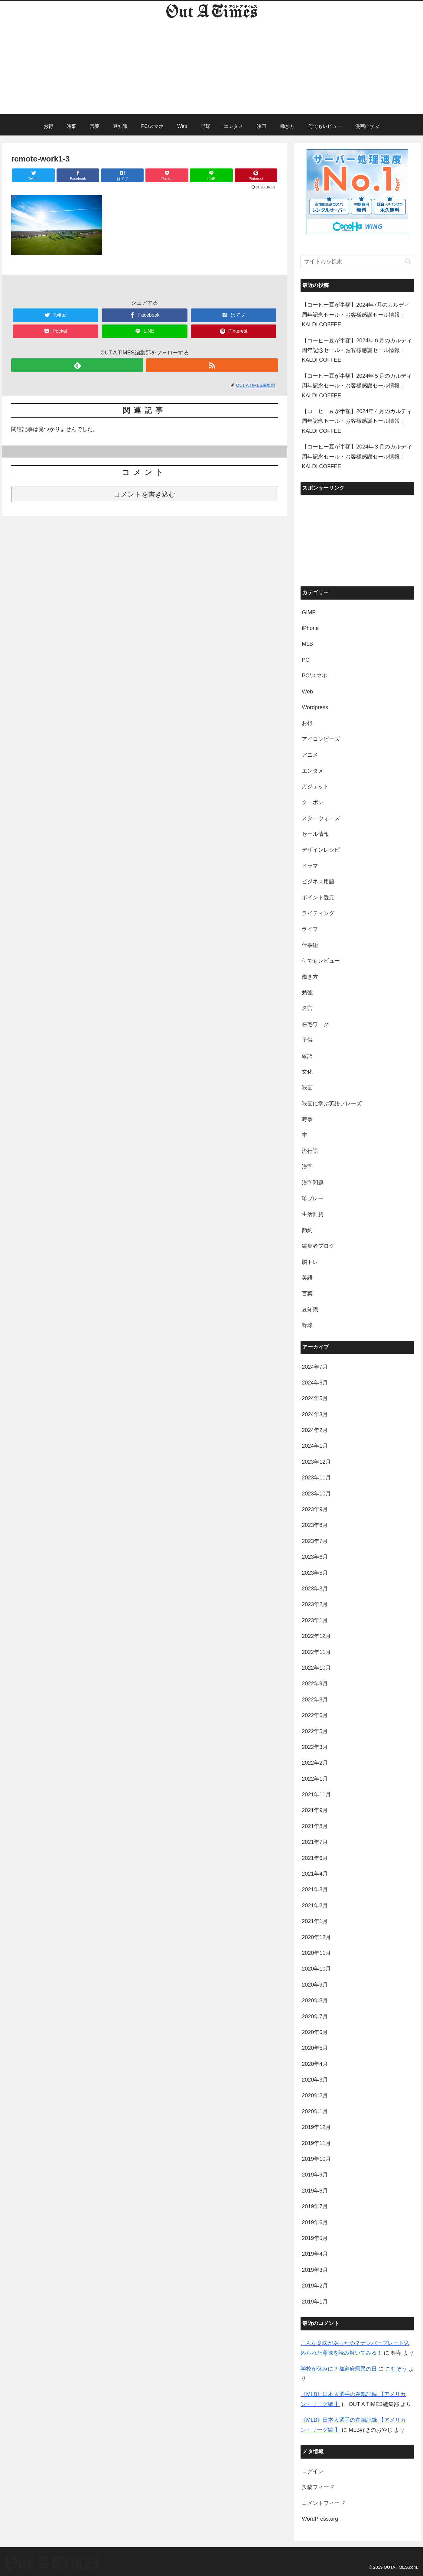 Image resolution: width=423 pixels, height=2576 pixels. What do you see at coordinates (315, 2000) in the screenshot?
I see `2020年8月` at bounding box center [315, 2000].